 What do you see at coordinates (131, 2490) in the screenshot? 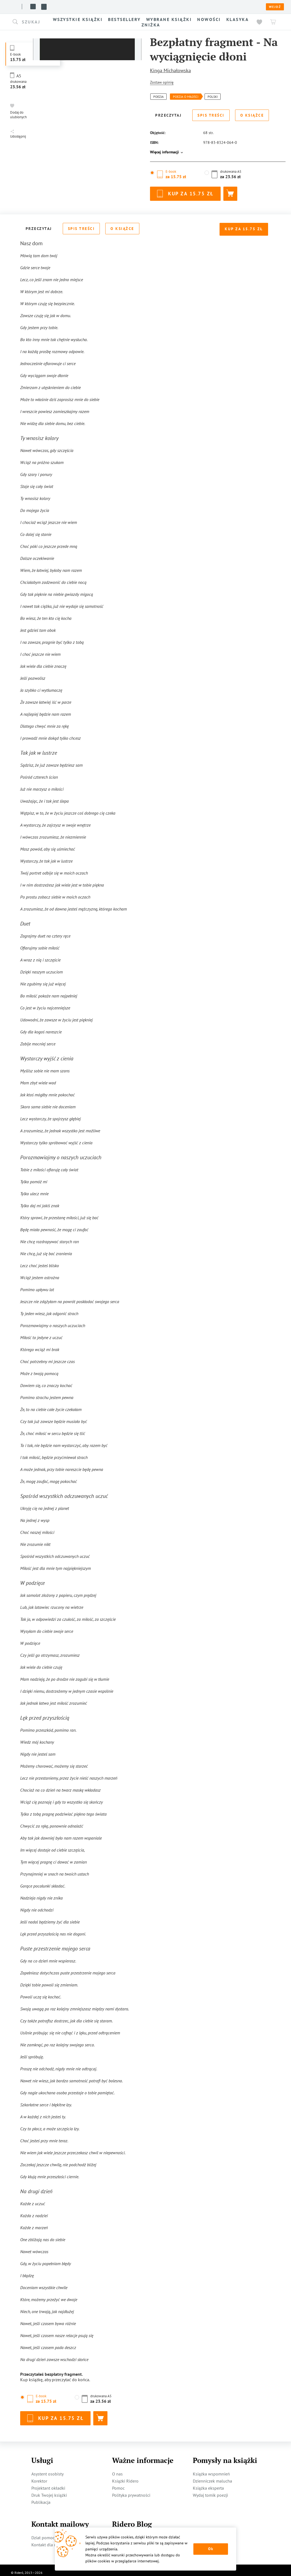
I see `Polityka prywatności` at bounding box center [131, 2490].